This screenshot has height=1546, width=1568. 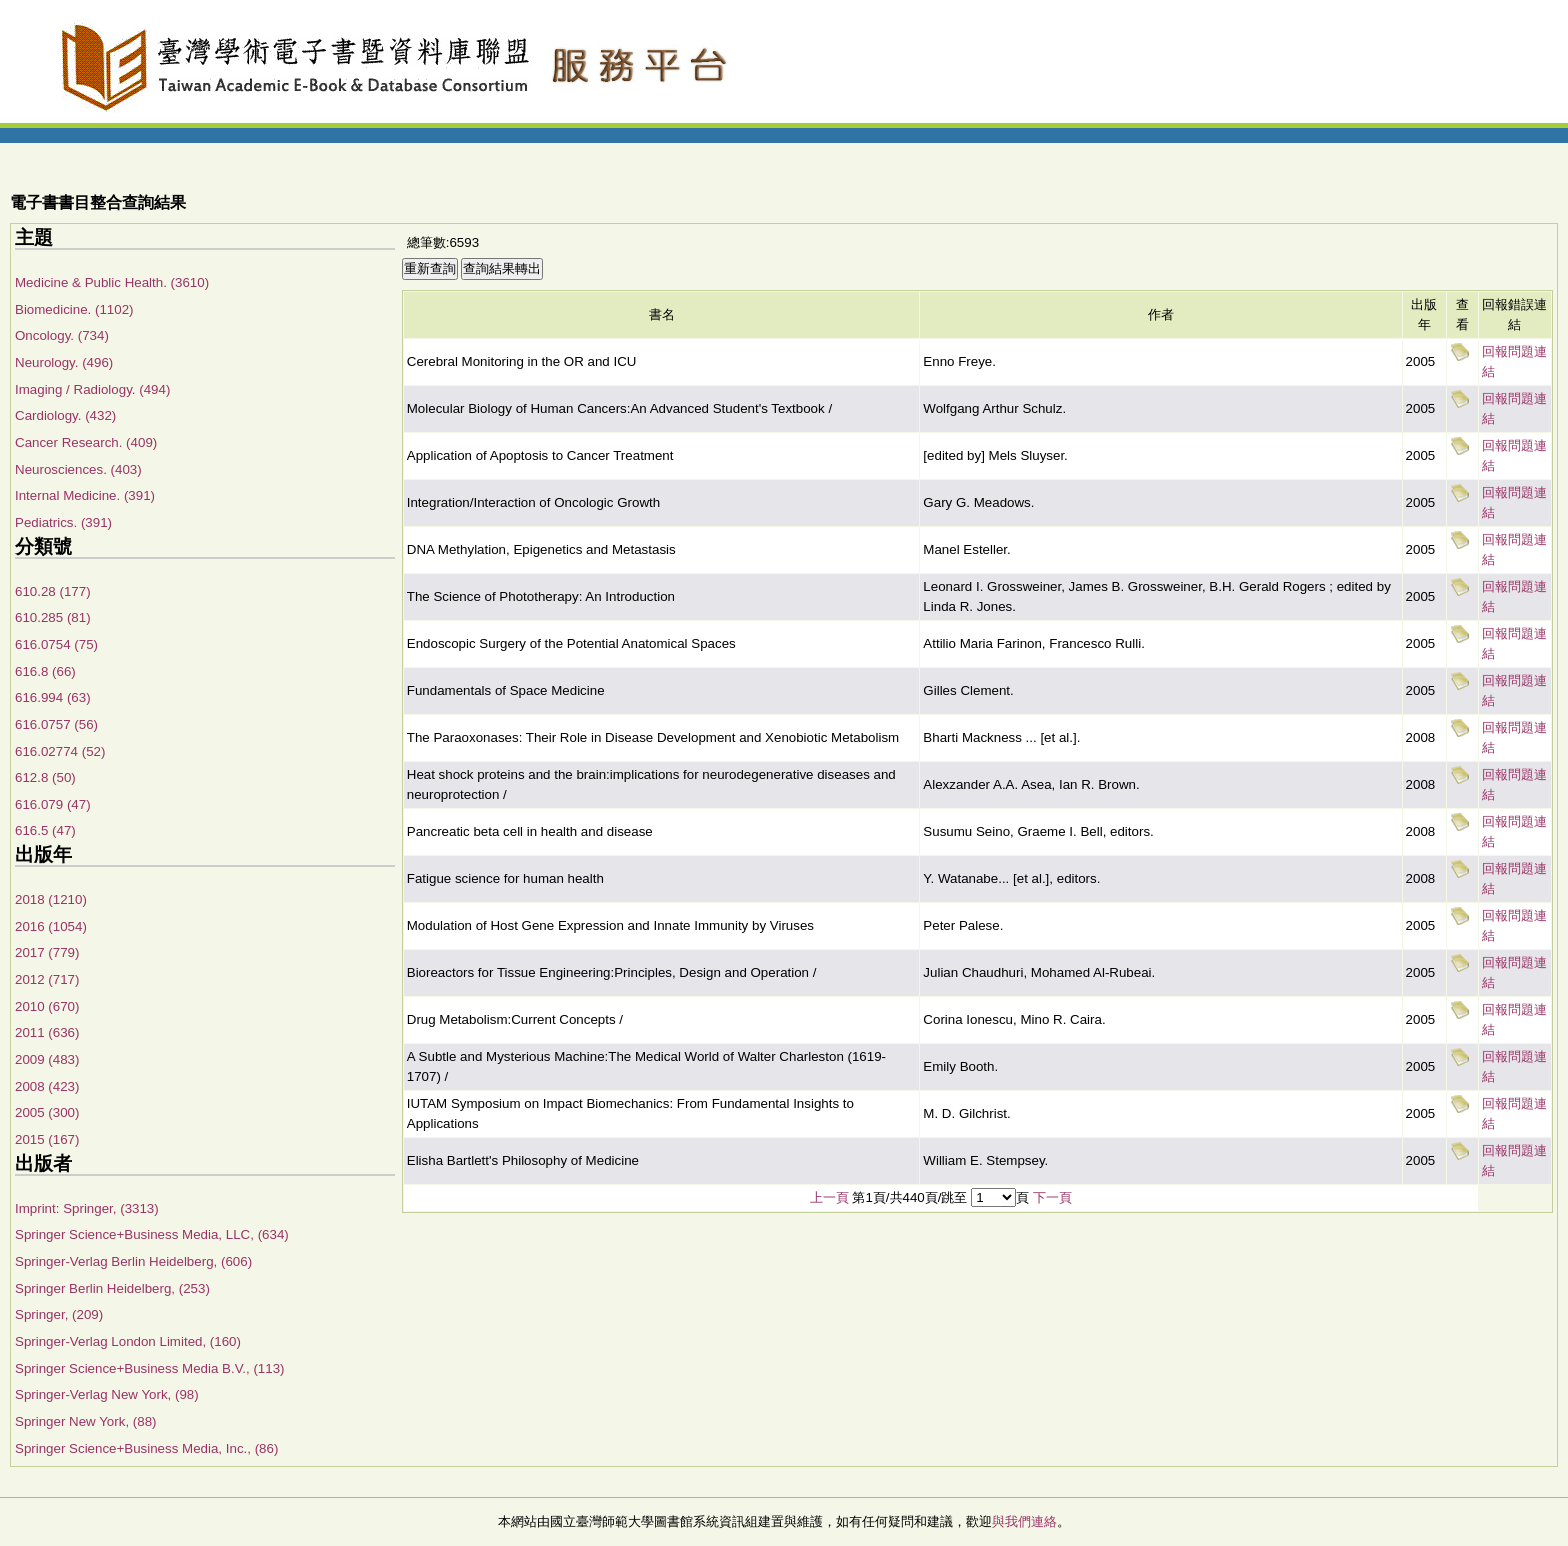 What do you see at coordinates (47, 1086) in the screenshot?
I see `2008 (423)` at bounding box center [47, 1086].